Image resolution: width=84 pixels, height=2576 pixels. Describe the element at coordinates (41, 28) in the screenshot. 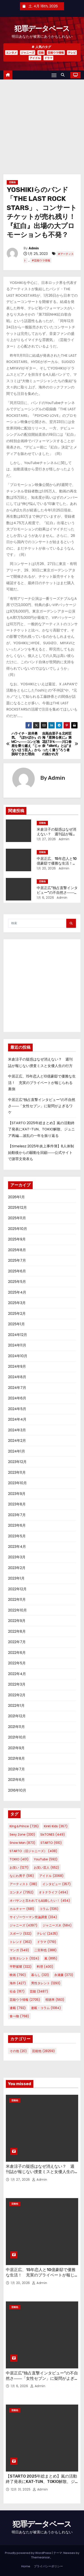

I see `犯罪データベース` at that location.